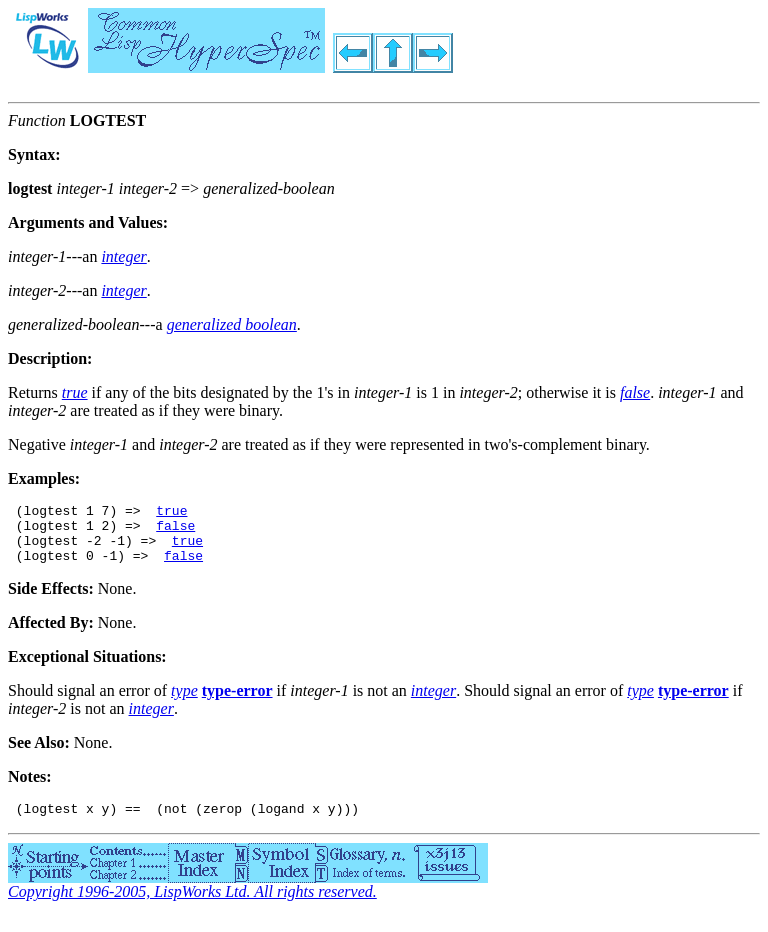  I want to click on false, so click(175, 531).